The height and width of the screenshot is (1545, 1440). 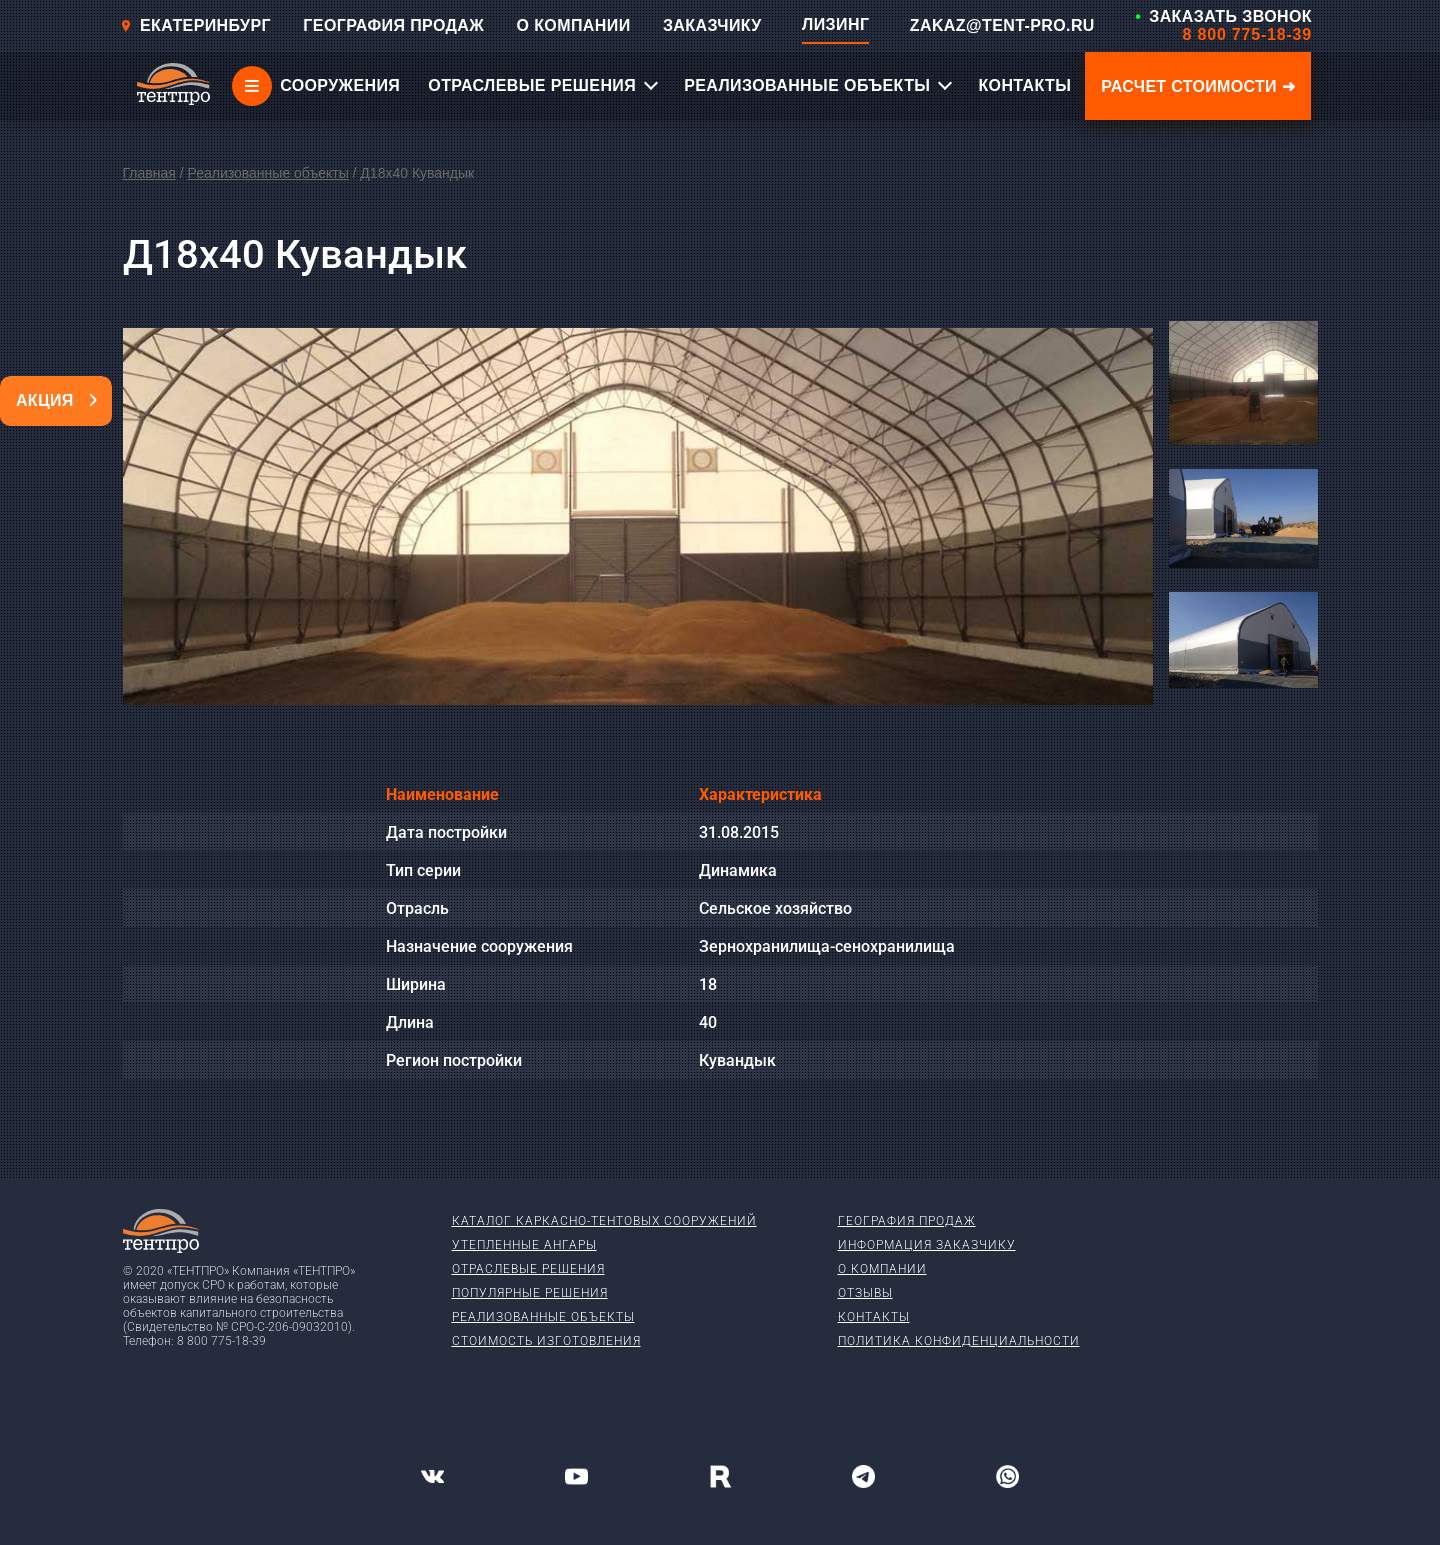 What do you see at coordinates (530, 1293) in the screenshot?
I see `Популярные решения` at bounding box center [530, 1293].